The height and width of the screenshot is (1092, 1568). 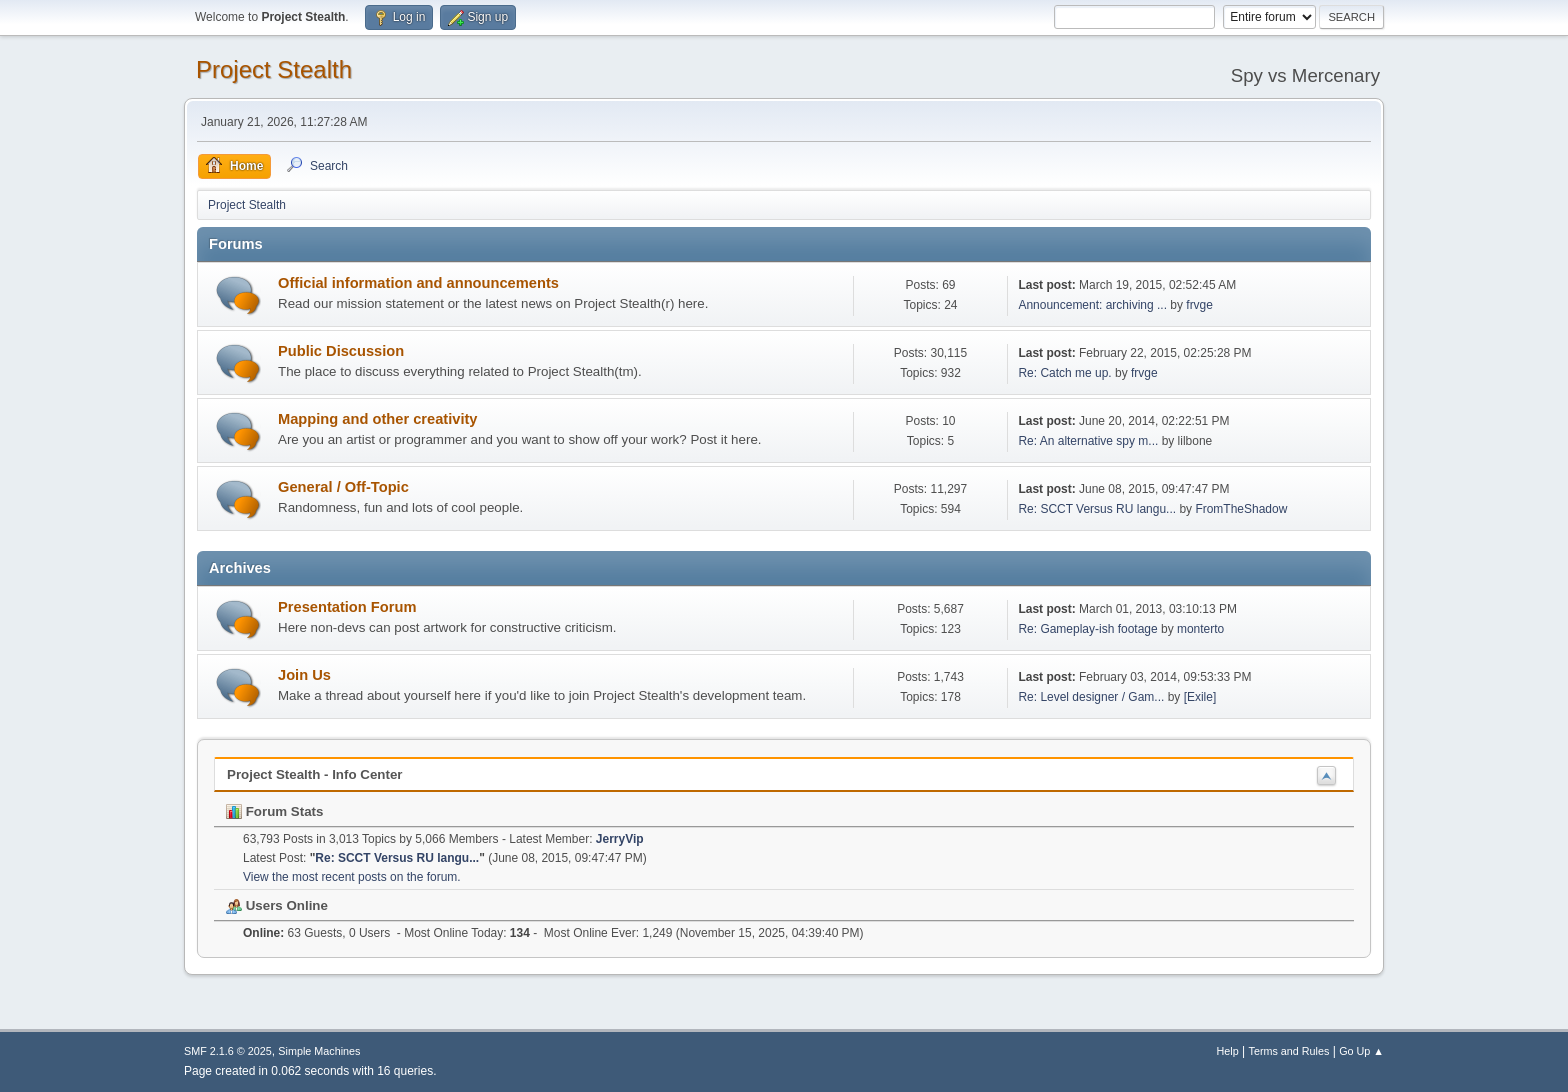 I want to click on JerryVip, so click(x=620, y=839).